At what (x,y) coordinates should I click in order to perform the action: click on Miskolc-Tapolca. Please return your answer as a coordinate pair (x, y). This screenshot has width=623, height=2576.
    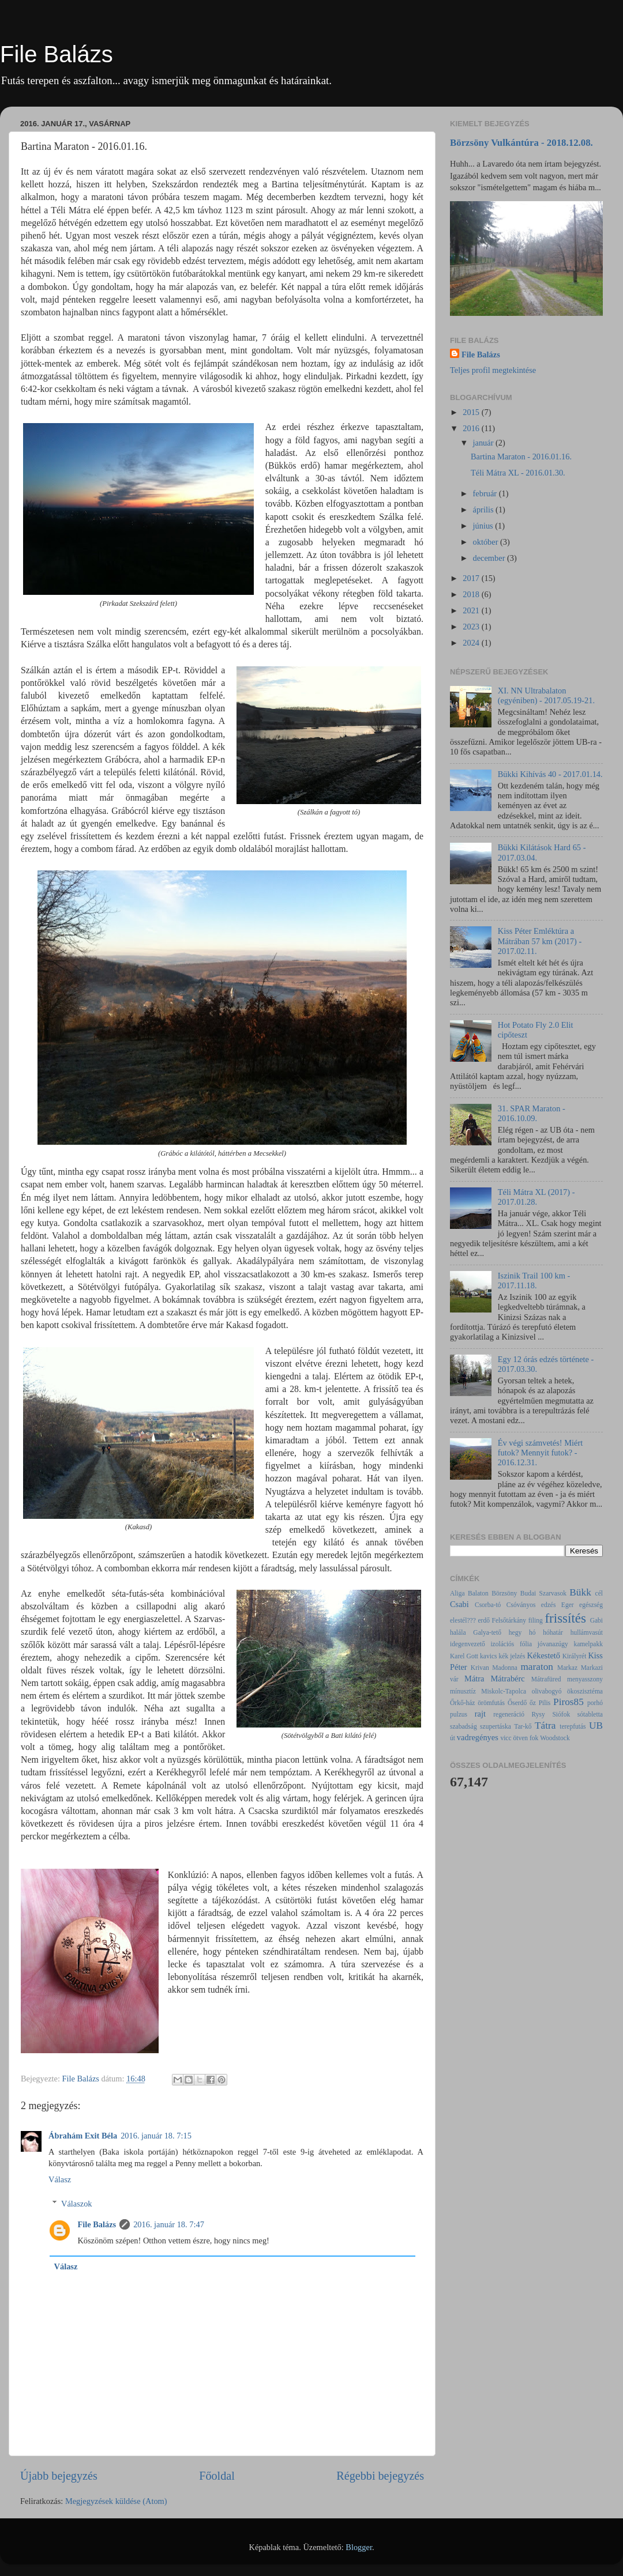
    Looking at the image, I should click on (503, 1691).